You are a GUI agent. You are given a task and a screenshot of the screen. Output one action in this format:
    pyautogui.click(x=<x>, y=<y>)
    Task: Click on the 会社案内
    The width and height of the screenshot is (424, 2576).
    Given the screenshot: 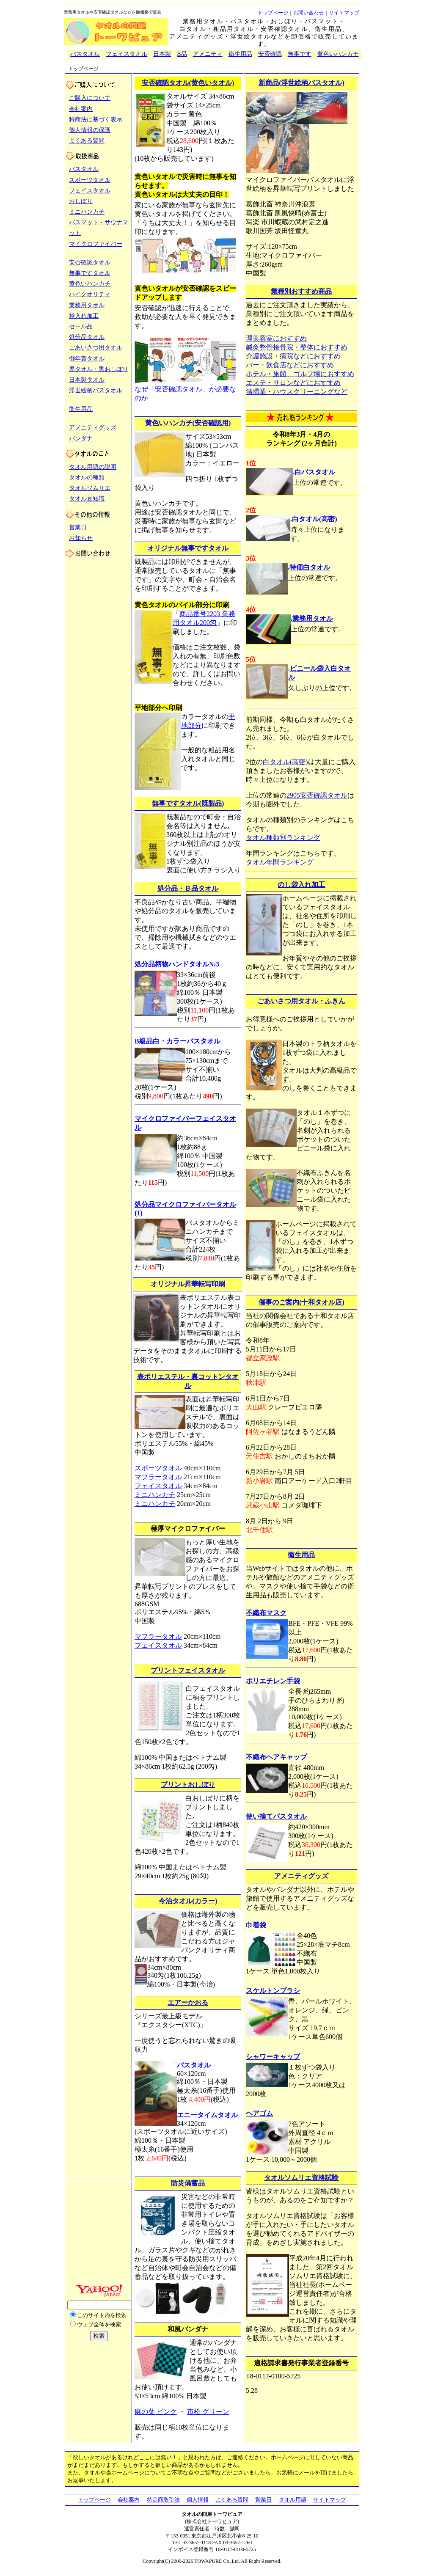 What is the action you would take?
    pyautogui.click(x=81, y=109)
    